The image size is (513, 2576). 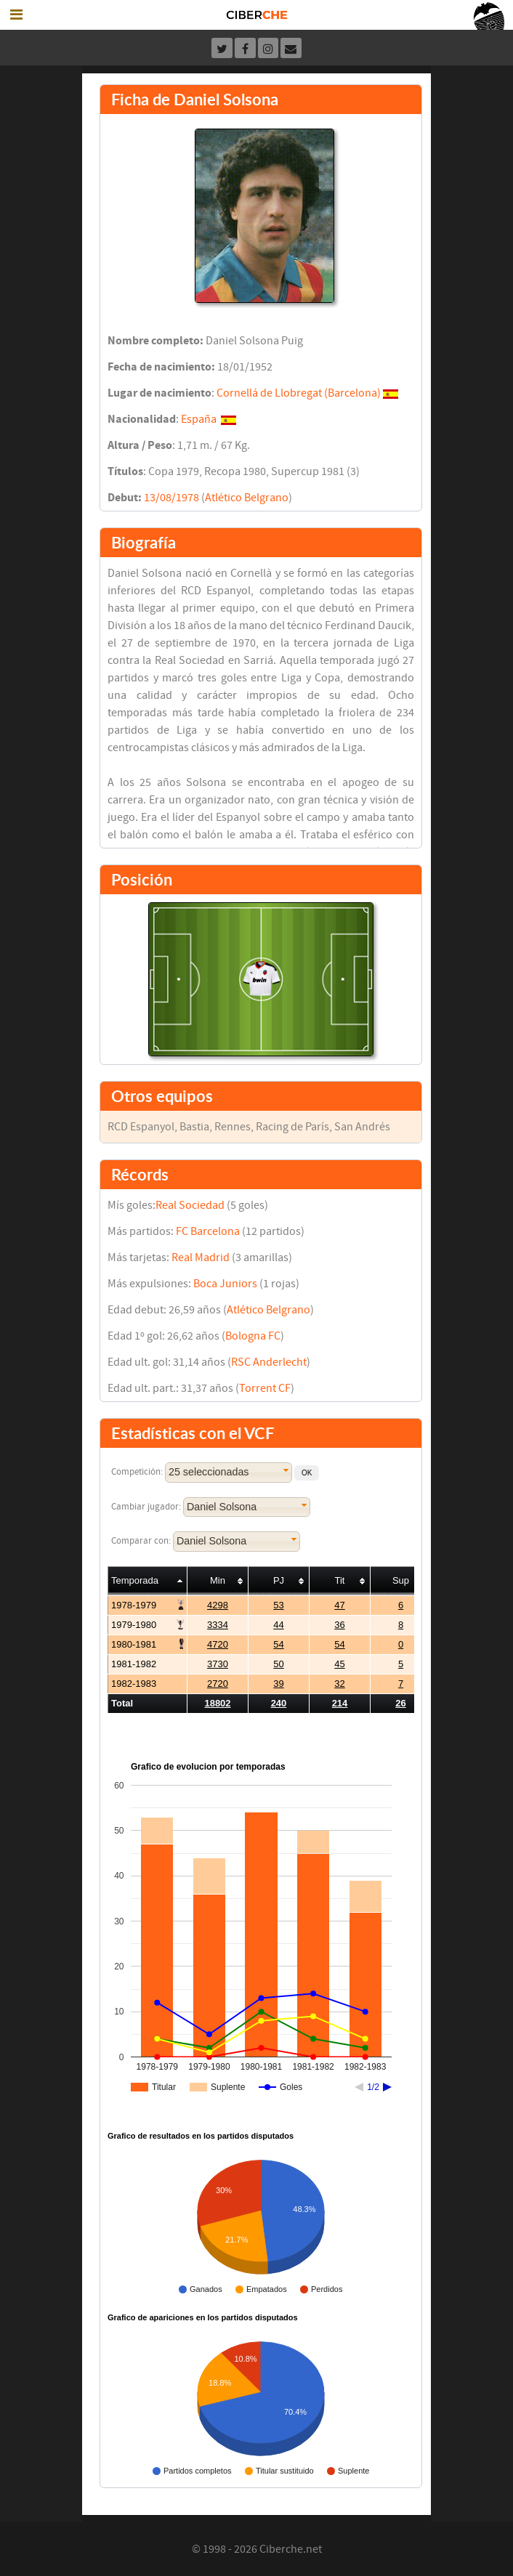 I want to click on 3334, so click(x=217, y=1624).